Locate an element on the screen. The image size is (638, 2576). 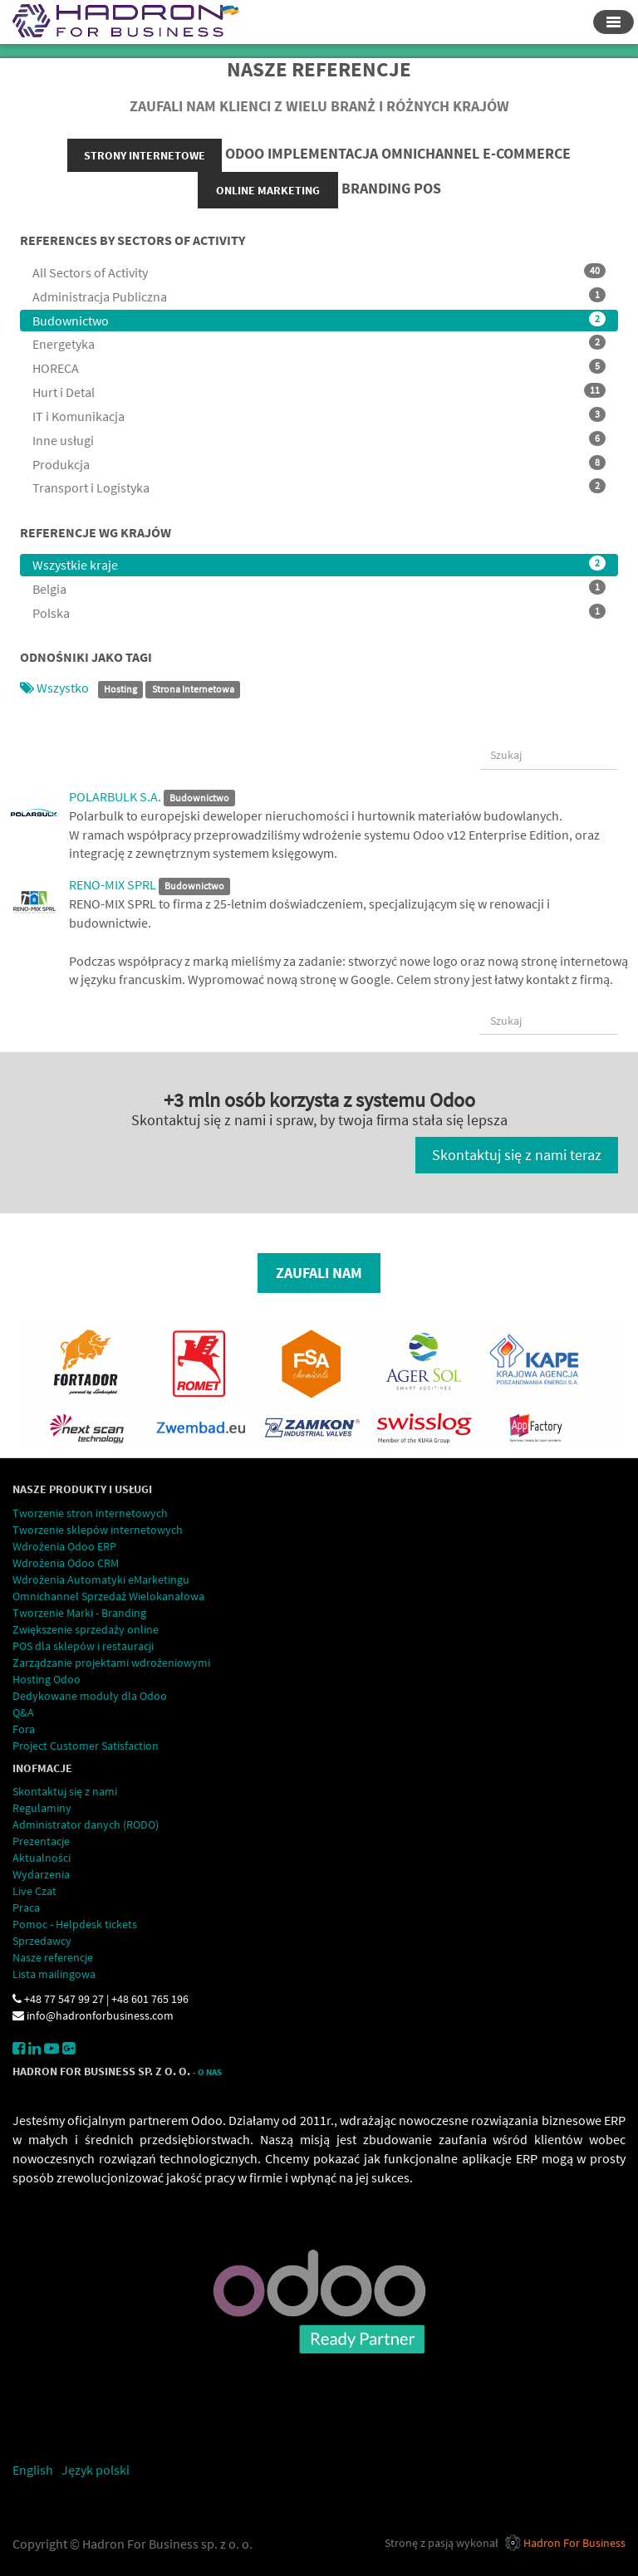
Wszystko is located at coordinates (55, 687).